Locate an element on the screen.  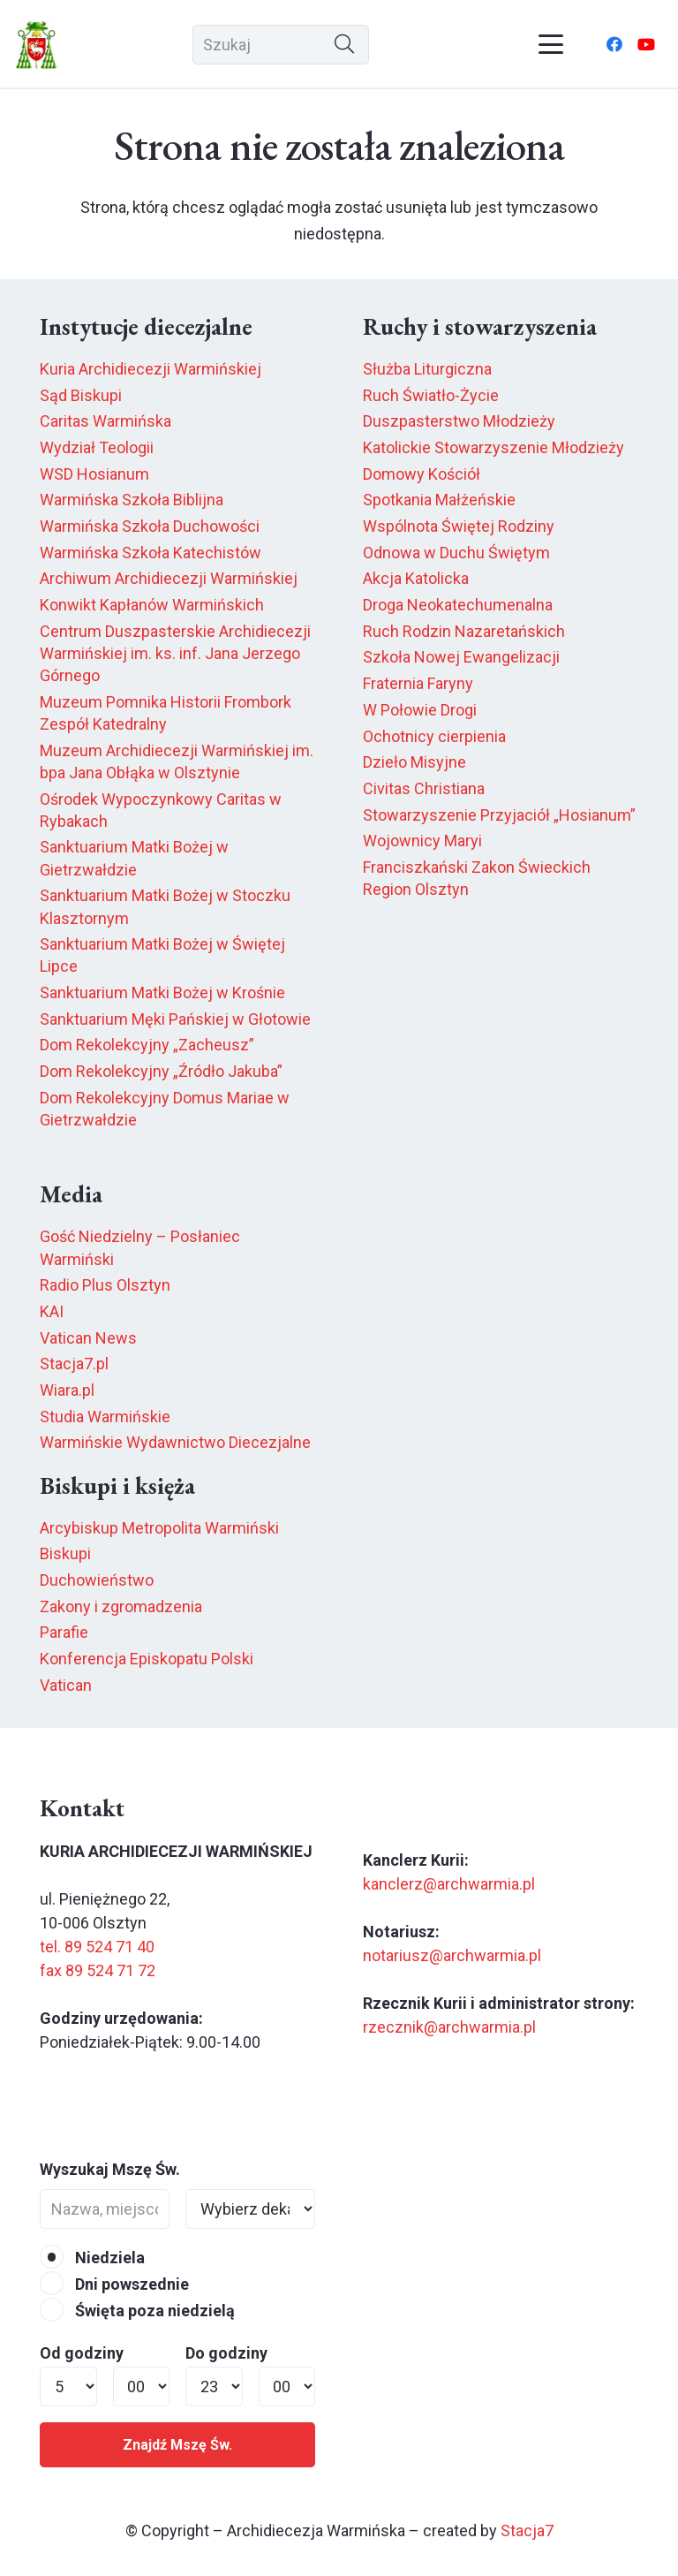
Warmińska Szkoła Katechistów is located at coordinates (150, 552).